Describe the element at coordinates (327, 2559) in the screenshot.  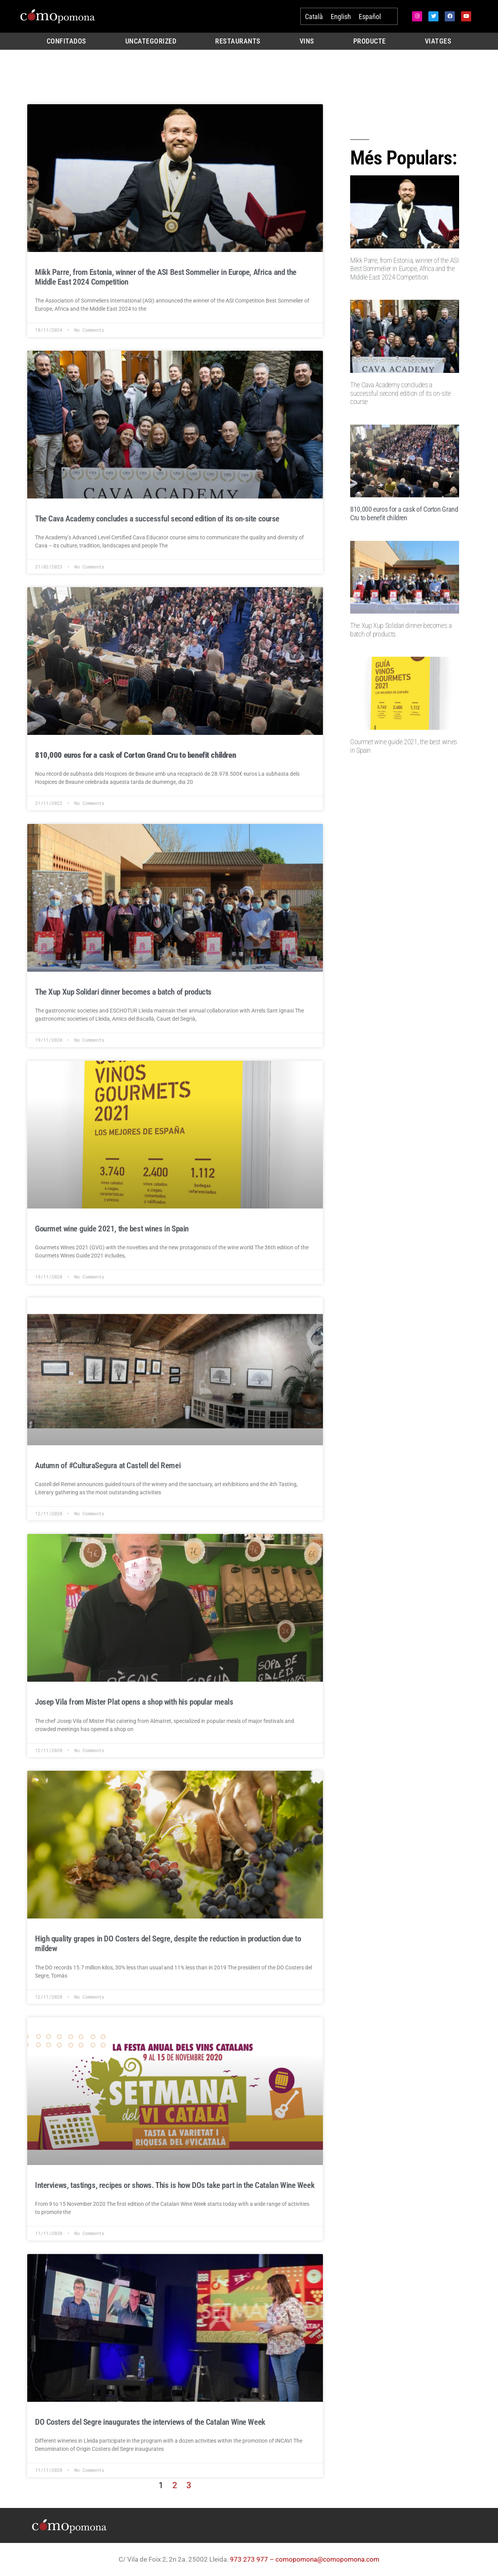
I see `comopomona@comopomona.com` at that location.